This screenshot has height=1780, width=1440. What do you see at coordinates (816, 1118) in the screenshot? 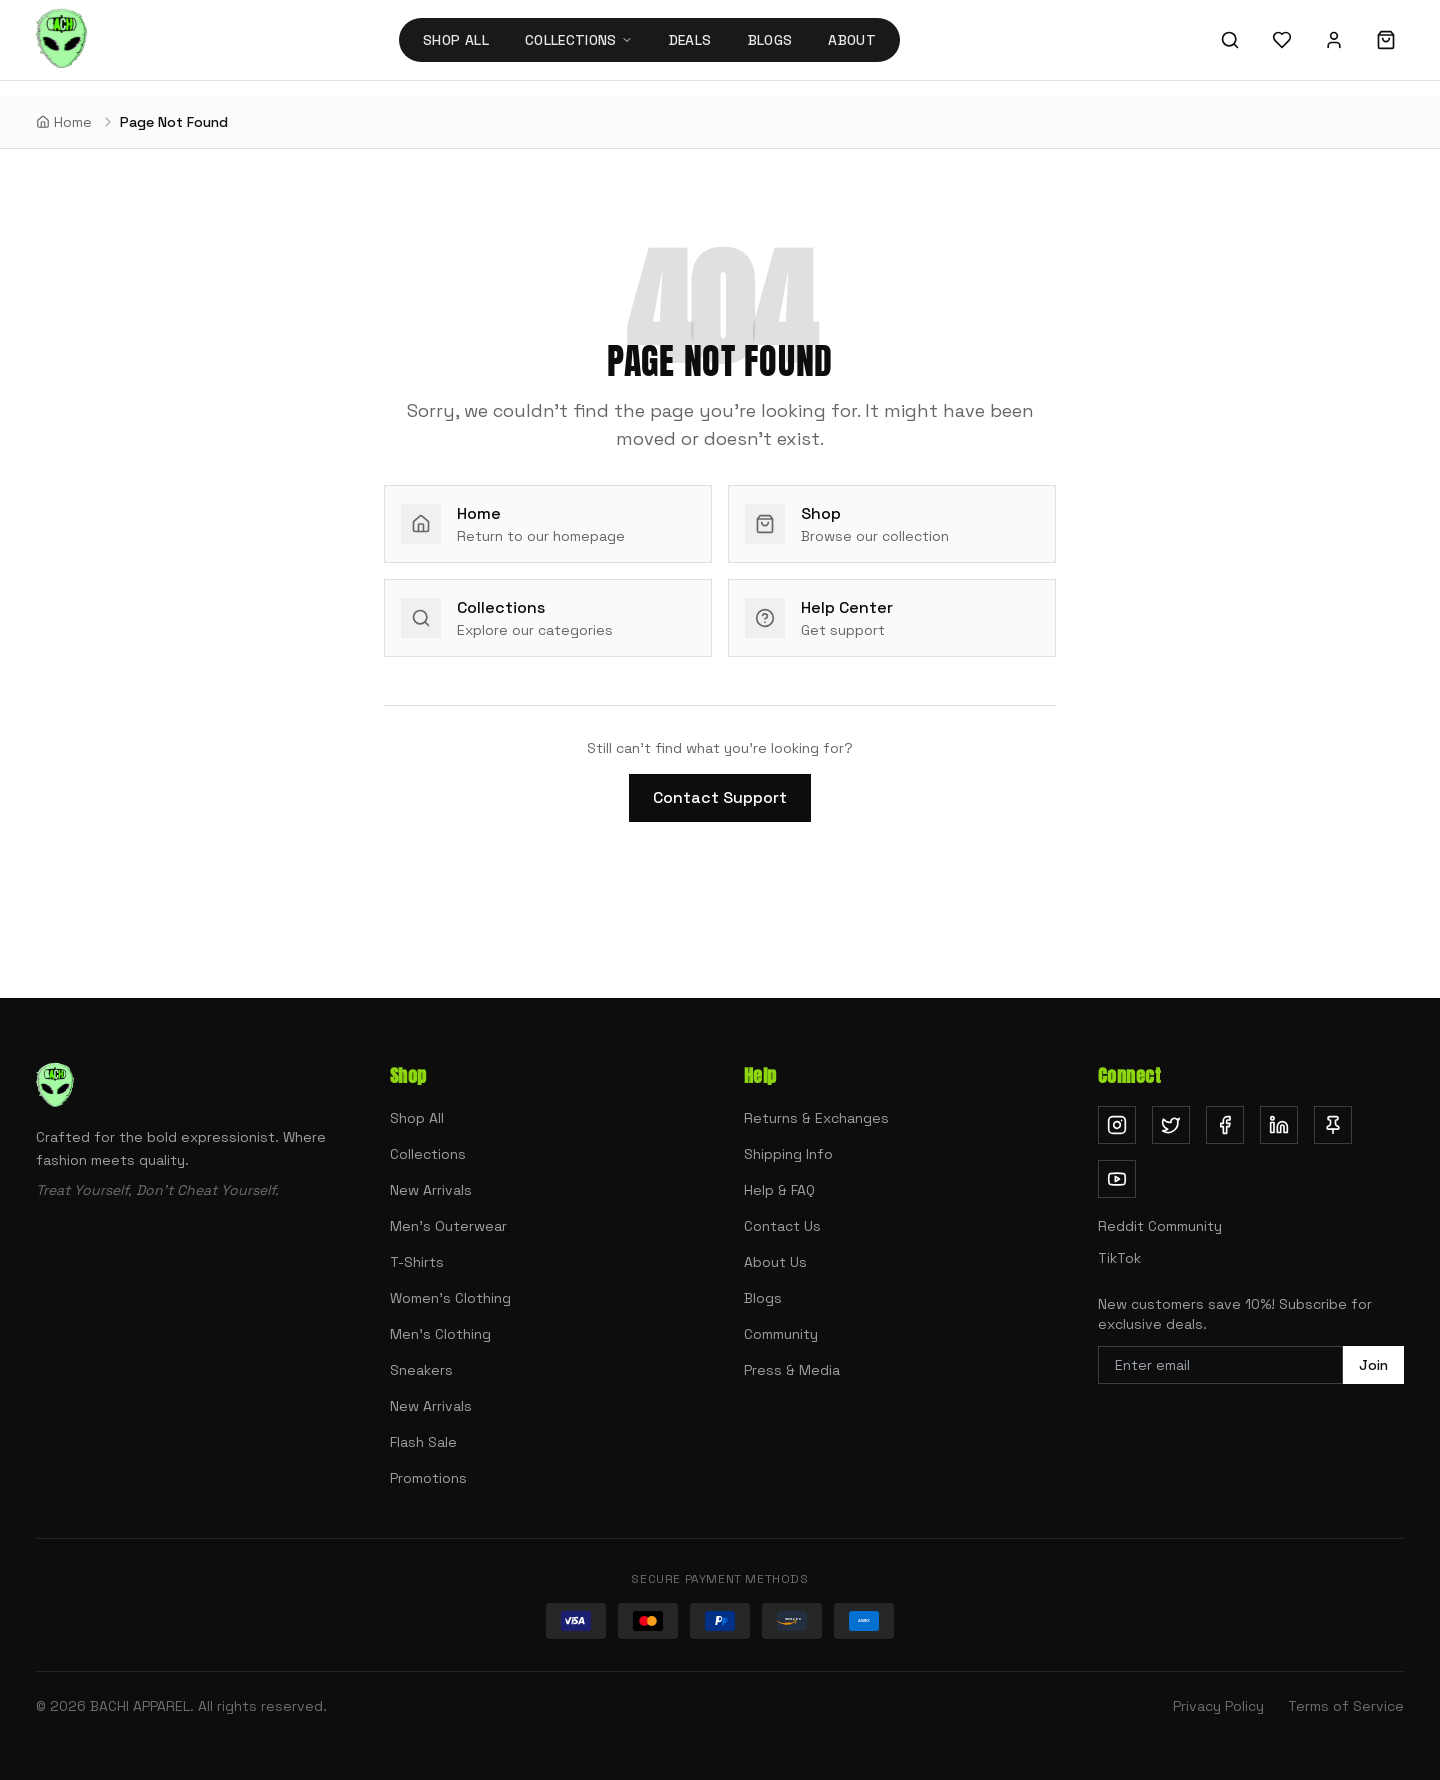
I see `Returns & Exchanges` at bounding box center [816, 1118].